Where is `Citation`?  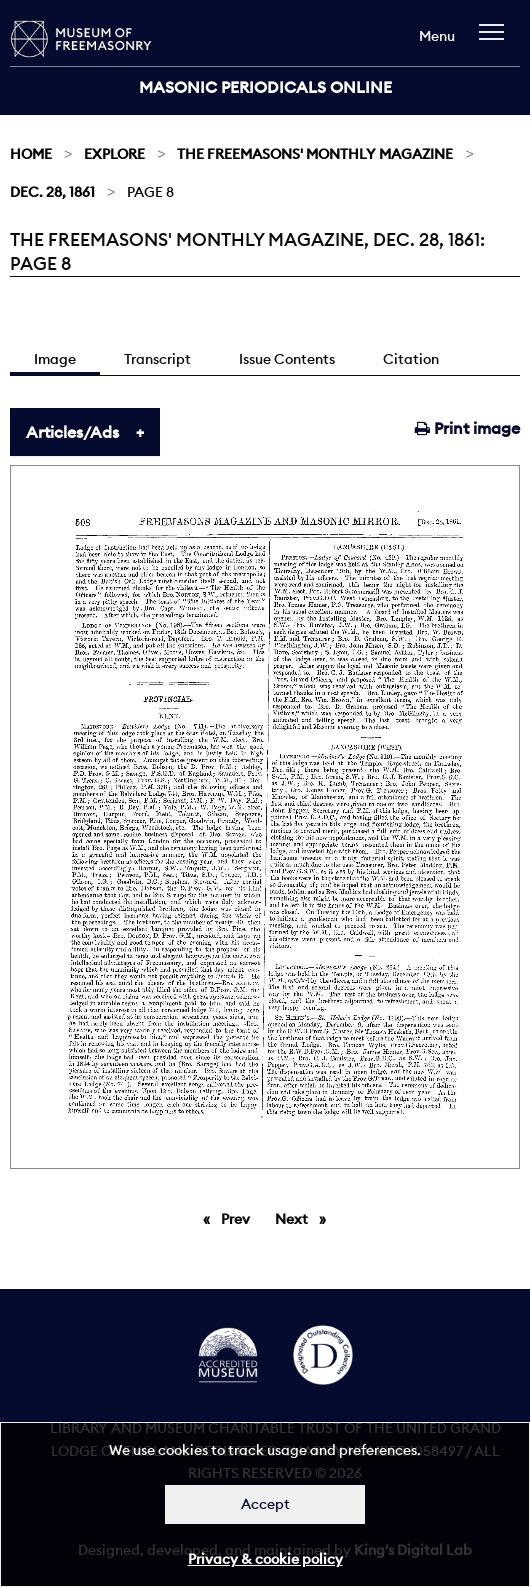 Citation is located at coordinates (411, 359).